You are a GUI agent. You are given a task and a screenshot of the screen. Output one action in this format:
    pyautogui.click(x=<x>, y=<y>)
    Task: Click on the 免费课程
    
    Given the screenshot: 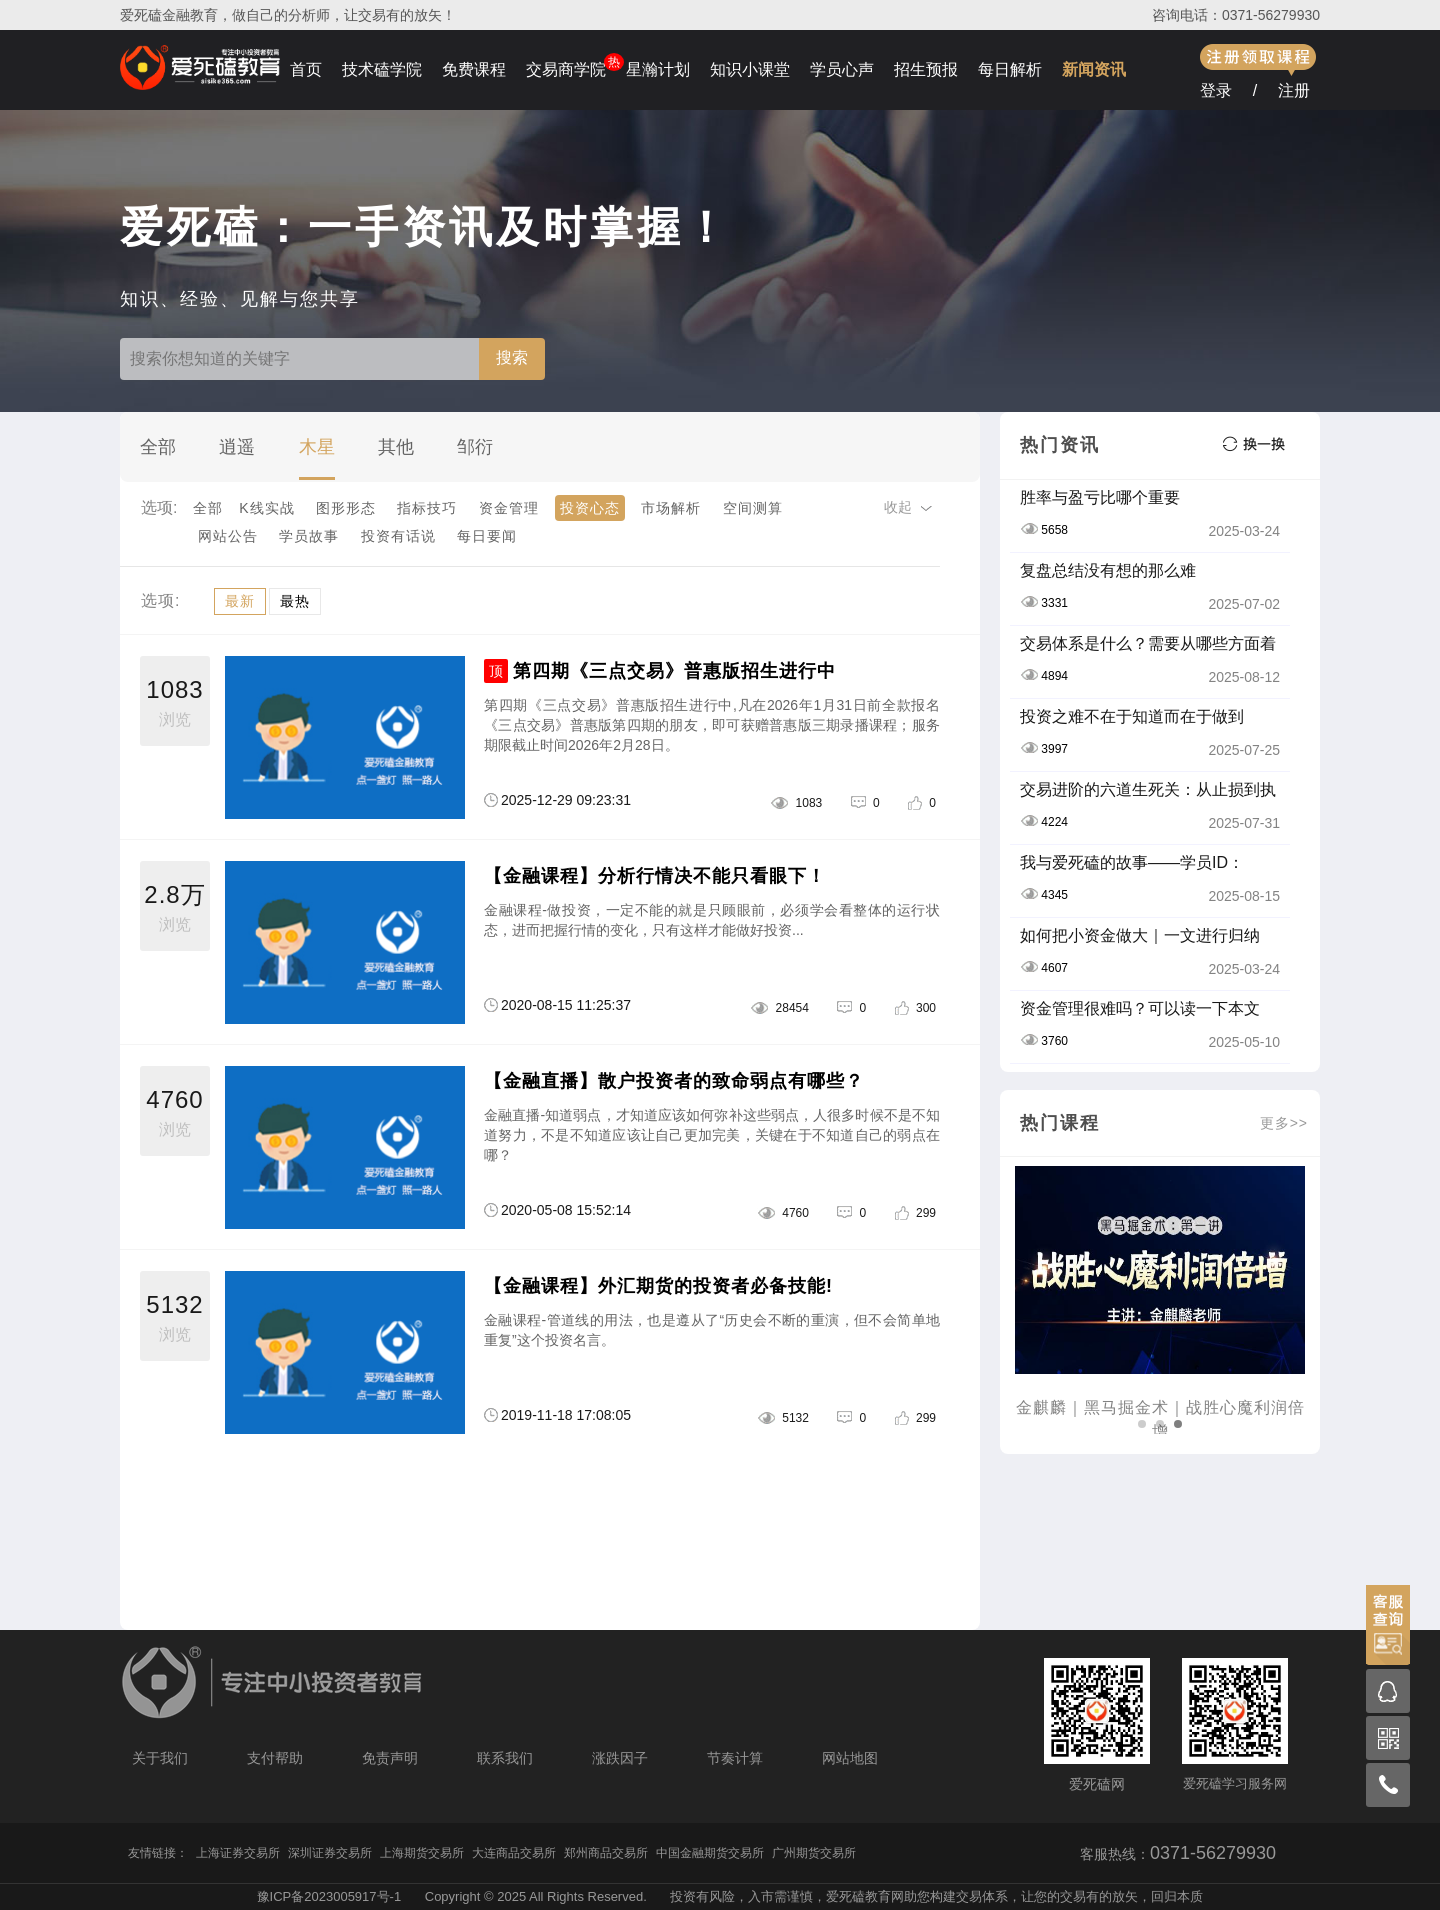 What is the action you would take?
    pyautogui.click(x=474, y=69)
    